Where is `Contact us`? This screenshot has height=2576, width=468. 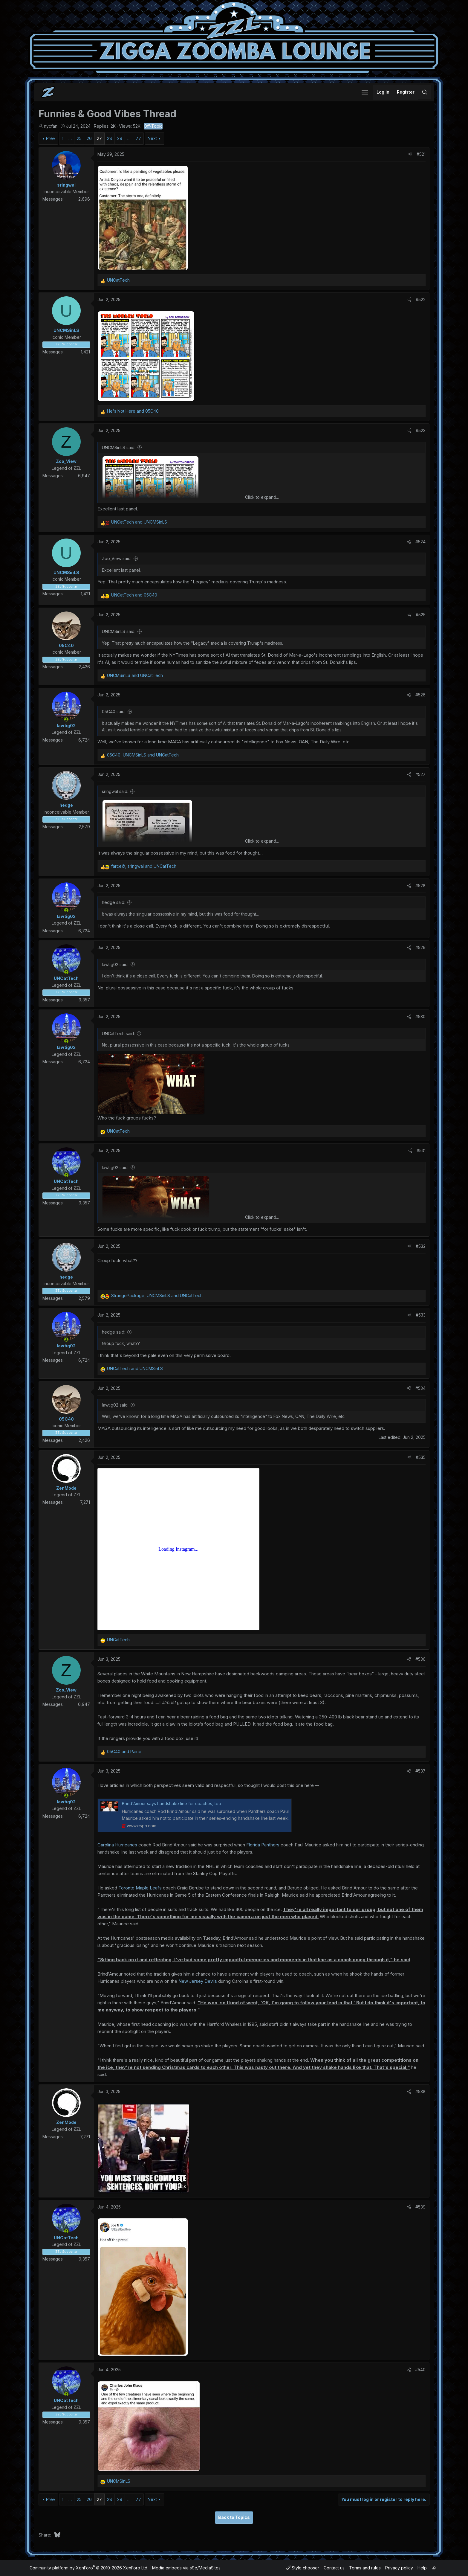 Contact us is located at coordinates (334, 2567).